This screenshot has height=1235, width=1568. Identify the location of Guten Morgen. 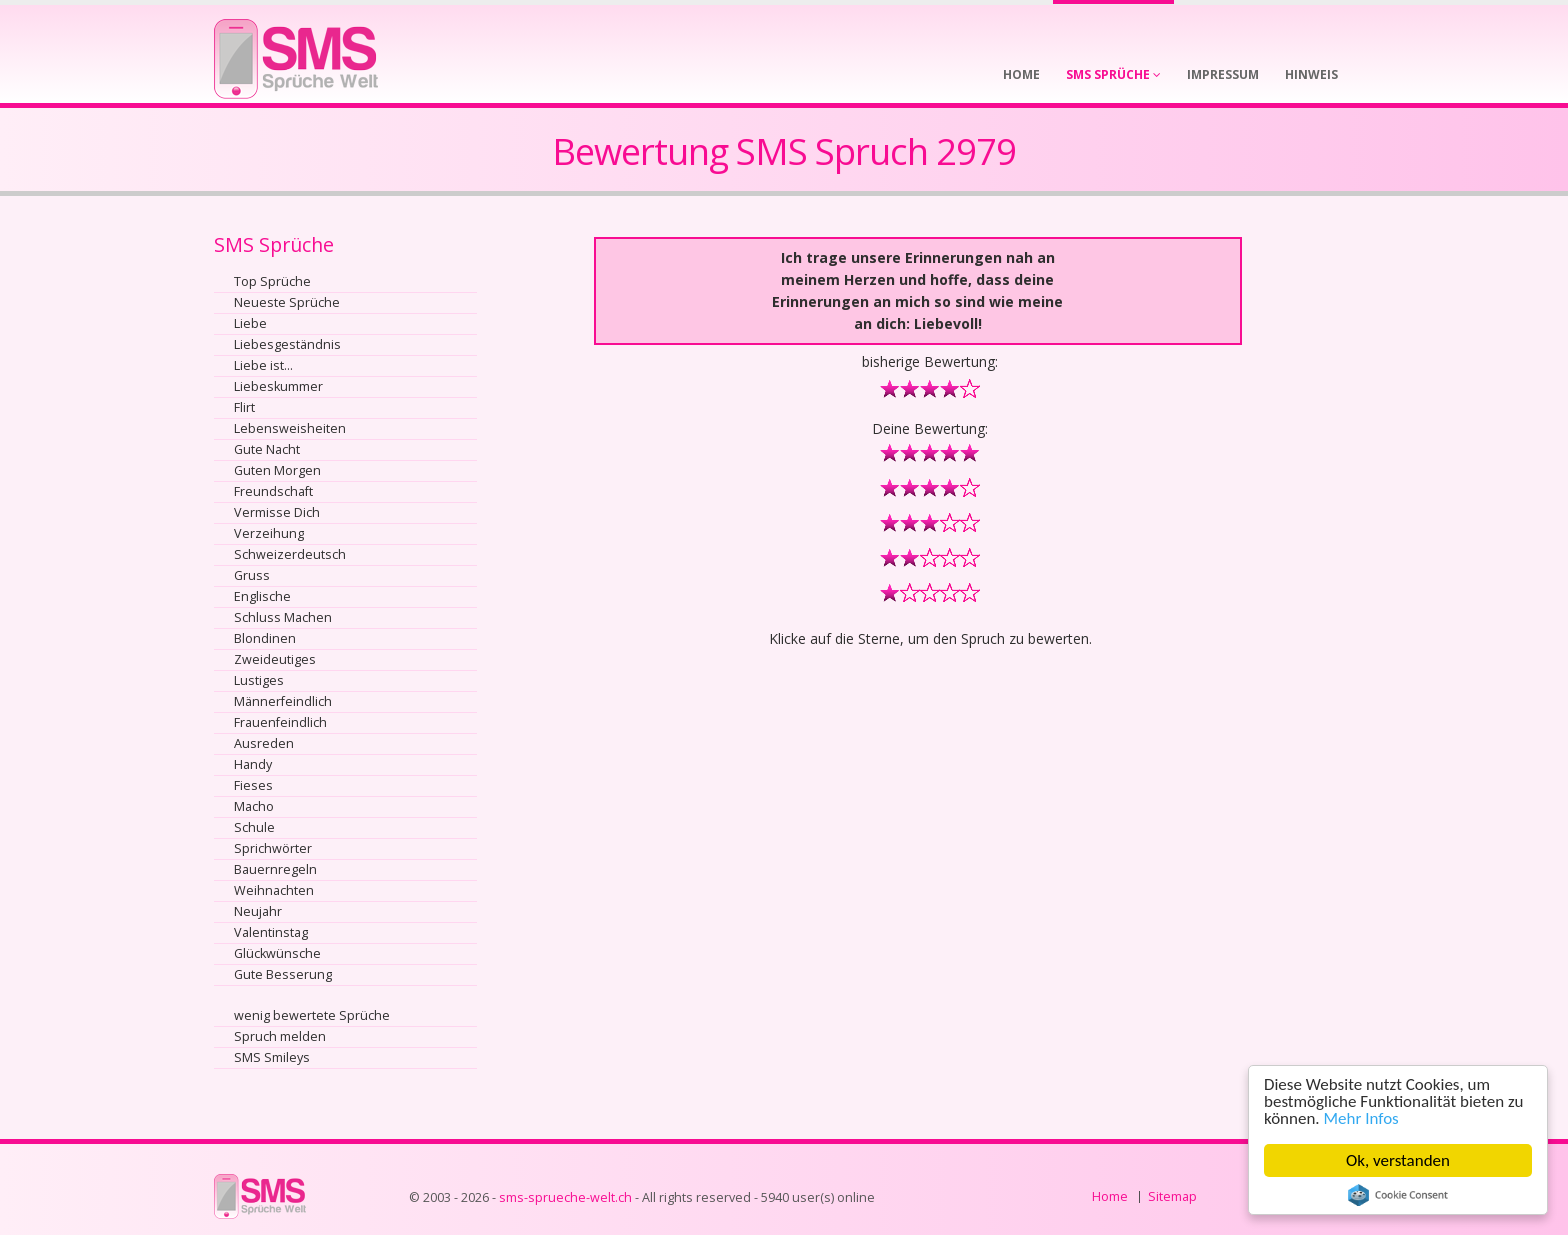
(277, 470).